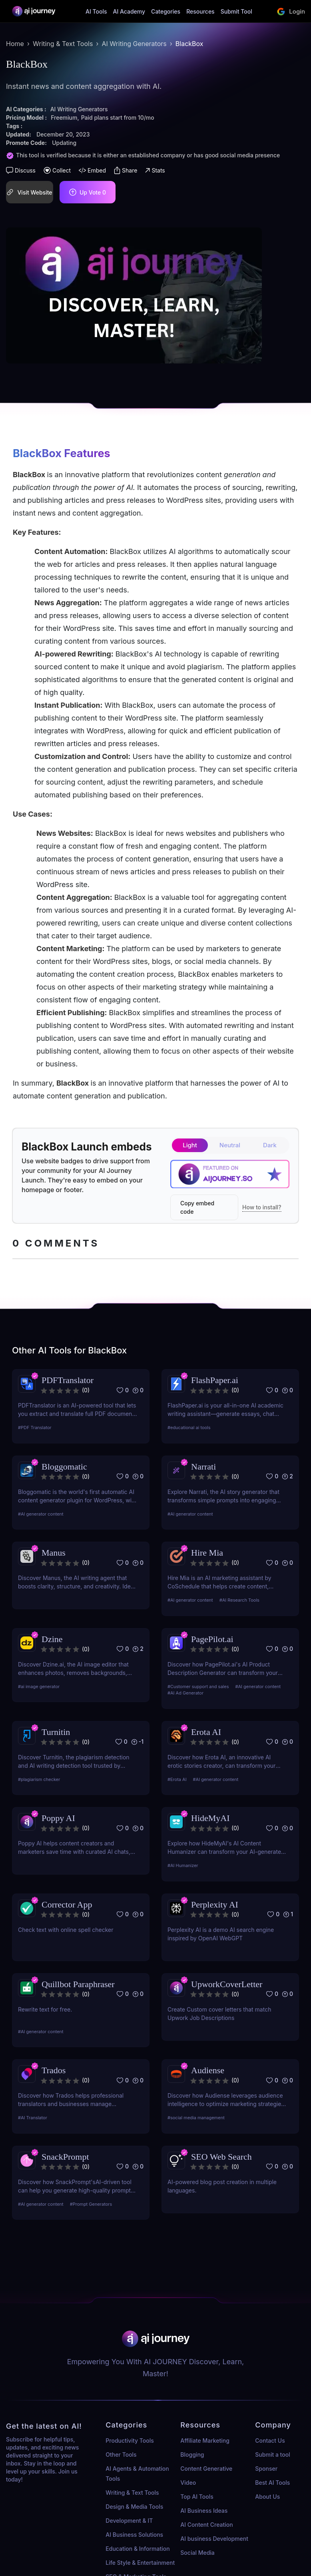  What do you see at coordinates (192, 2454) in the screenshot?
I see `Blogging` at bounding box center [192, 2454].